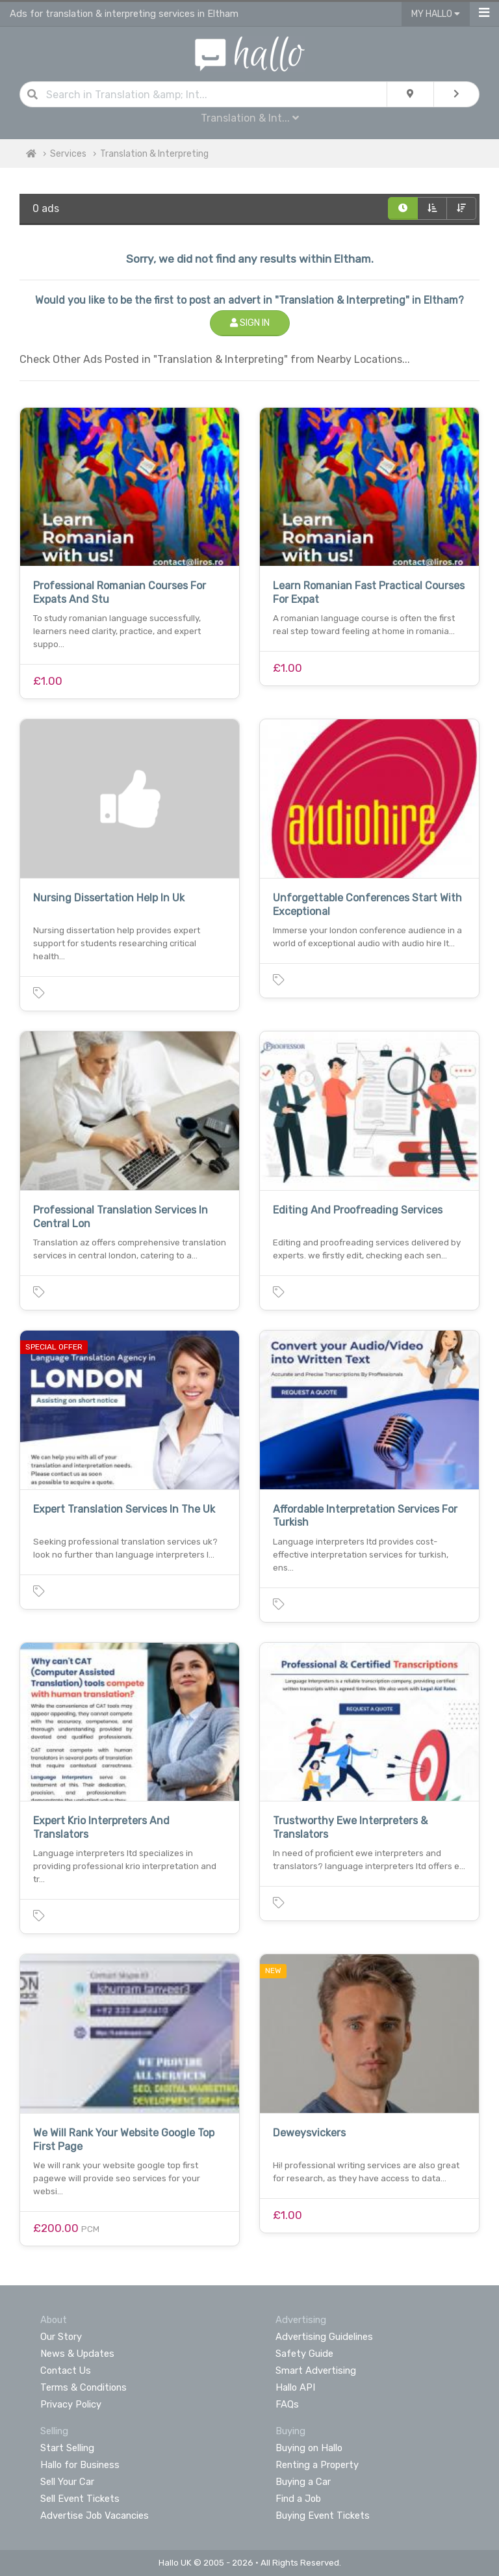  What do you see at coordinates (61, 2337) in the screenshot?
I see `Our Story` at bounding box center [61, 2337].